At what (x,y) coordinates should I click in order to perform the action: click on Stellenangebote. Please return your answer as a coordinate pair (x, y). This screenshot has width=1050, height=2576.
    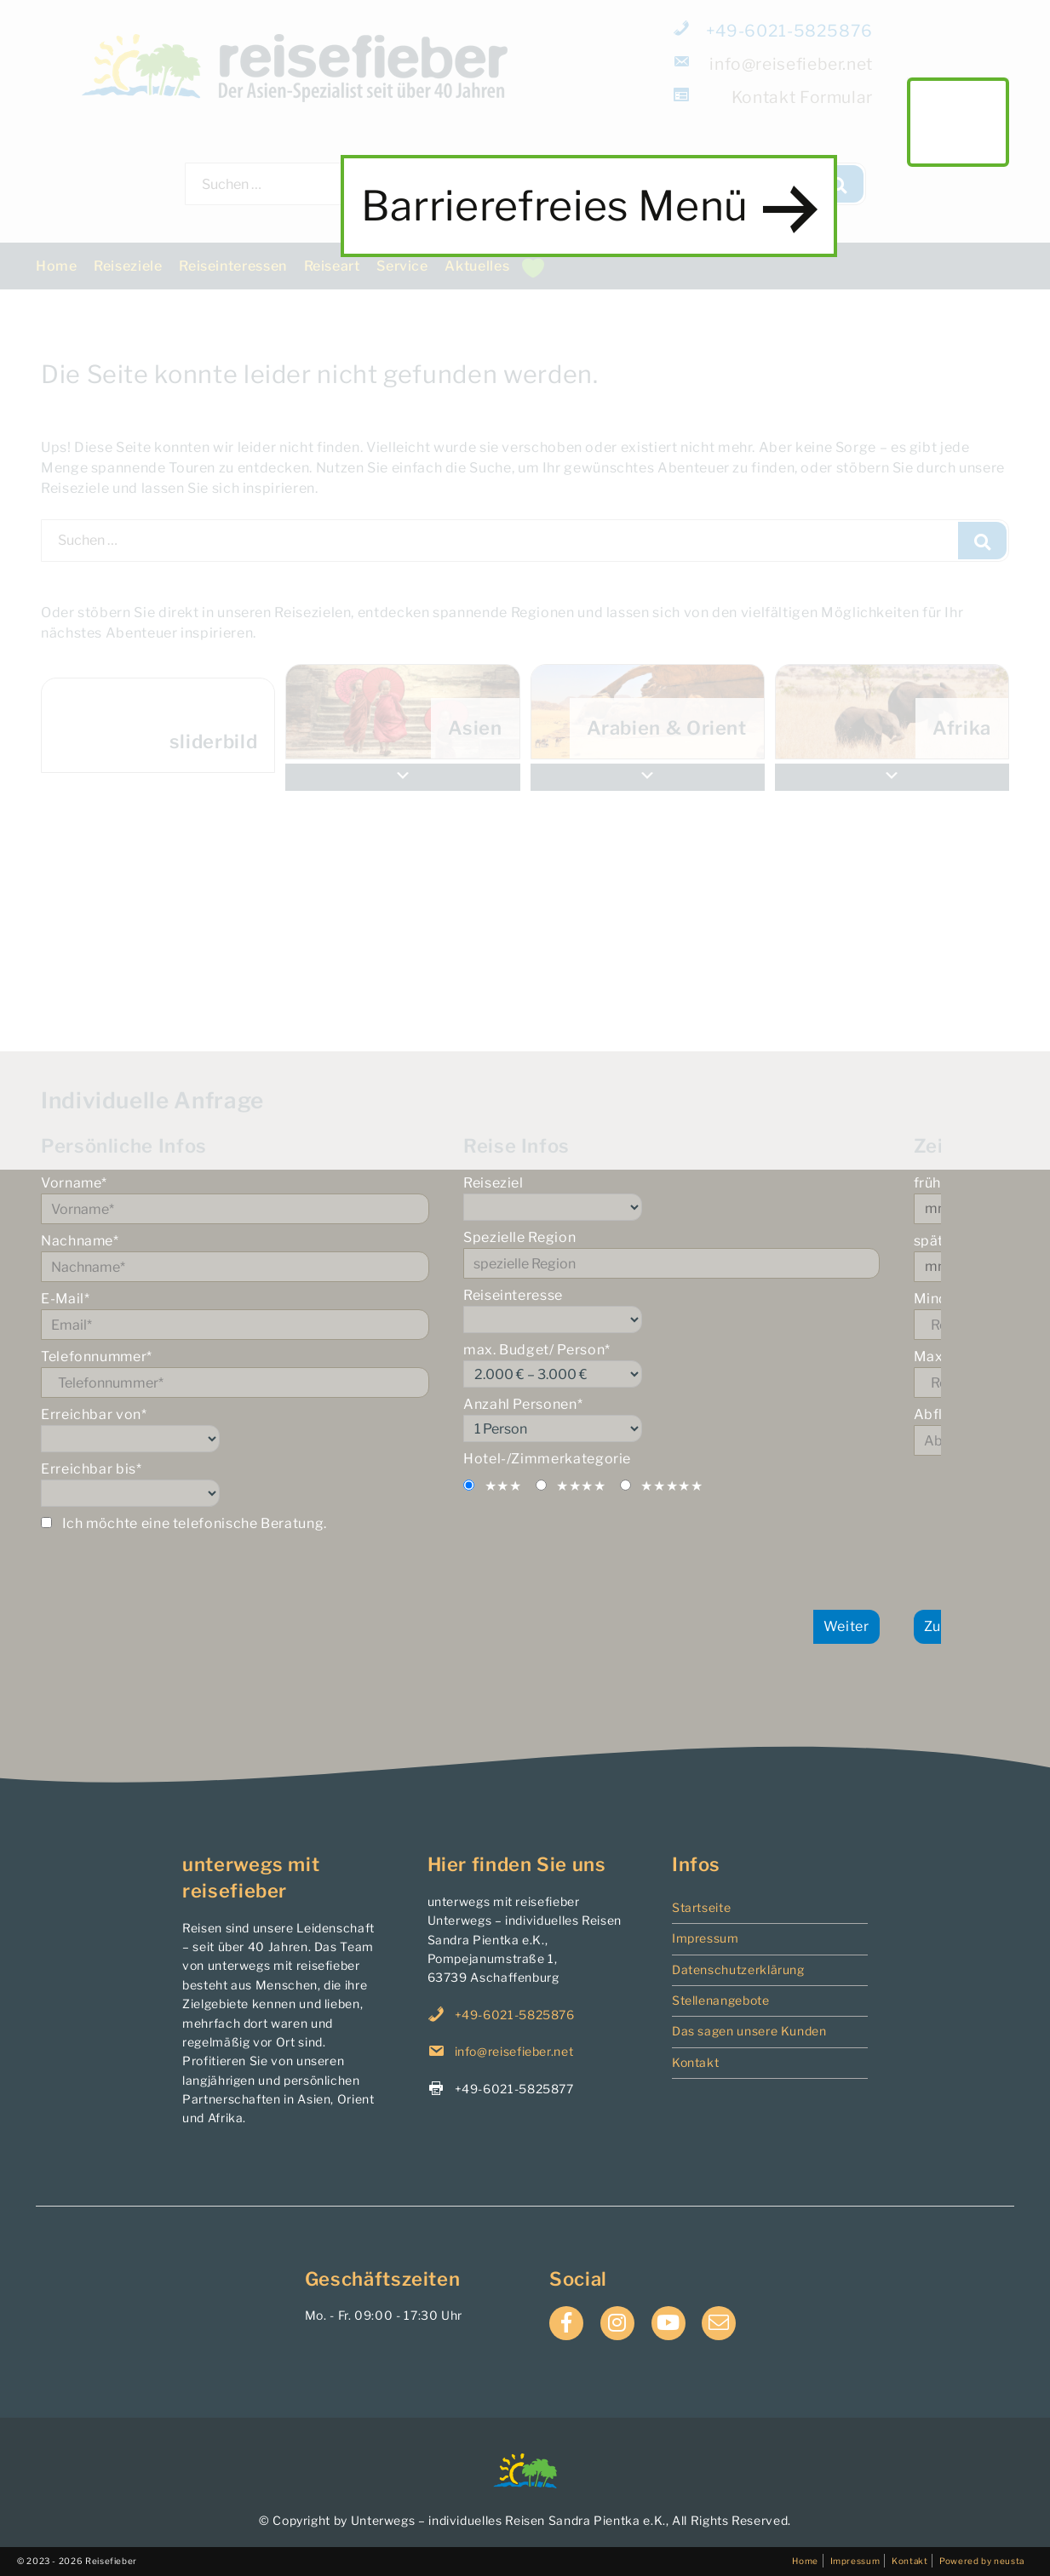
    Looking at the image, I should click on (721, 2000).